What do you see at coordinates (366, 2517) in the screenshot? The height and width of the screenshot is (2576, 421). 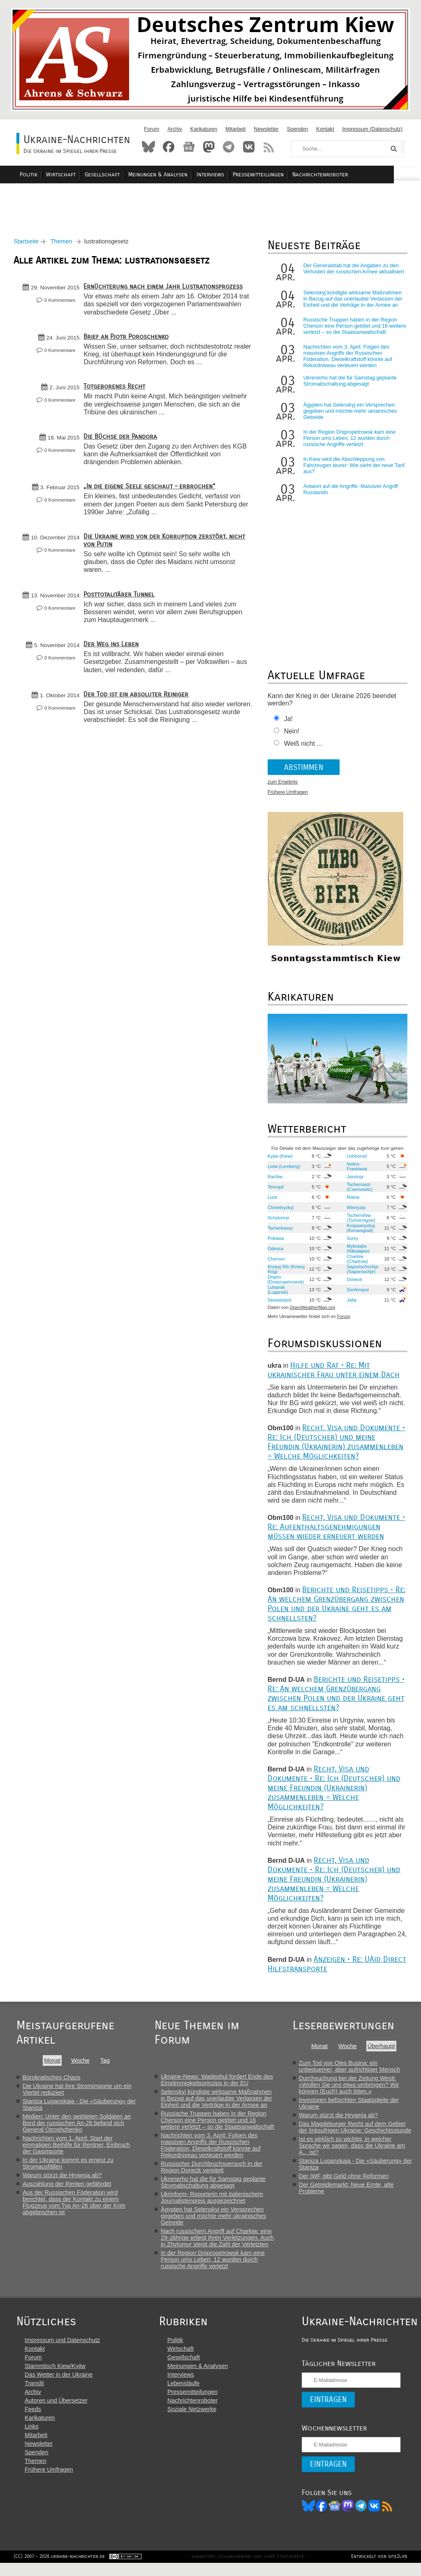 I see `VK` at bounding box center [366, 2517].